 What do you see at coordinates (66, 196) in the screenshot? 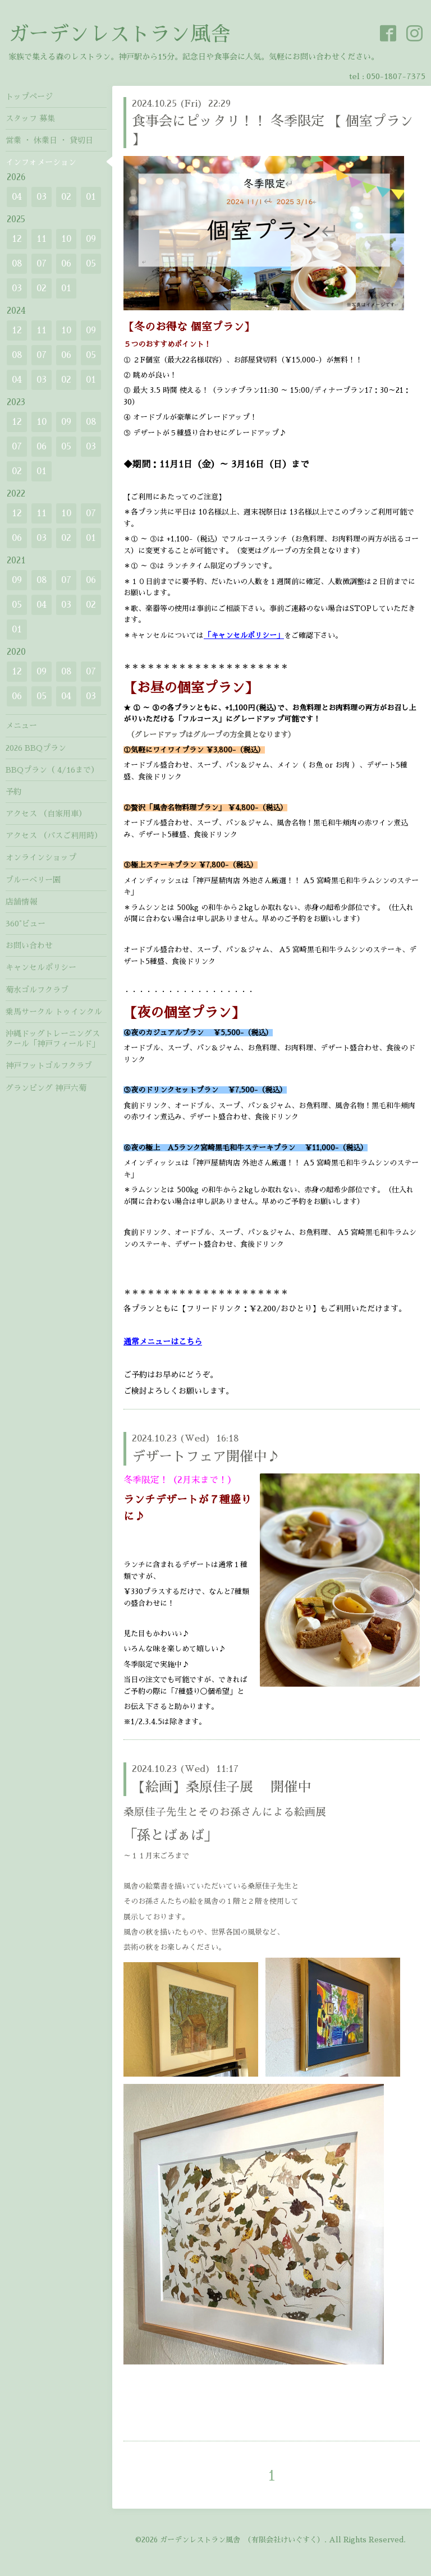
I see `02` at bounding box center [66, 196].